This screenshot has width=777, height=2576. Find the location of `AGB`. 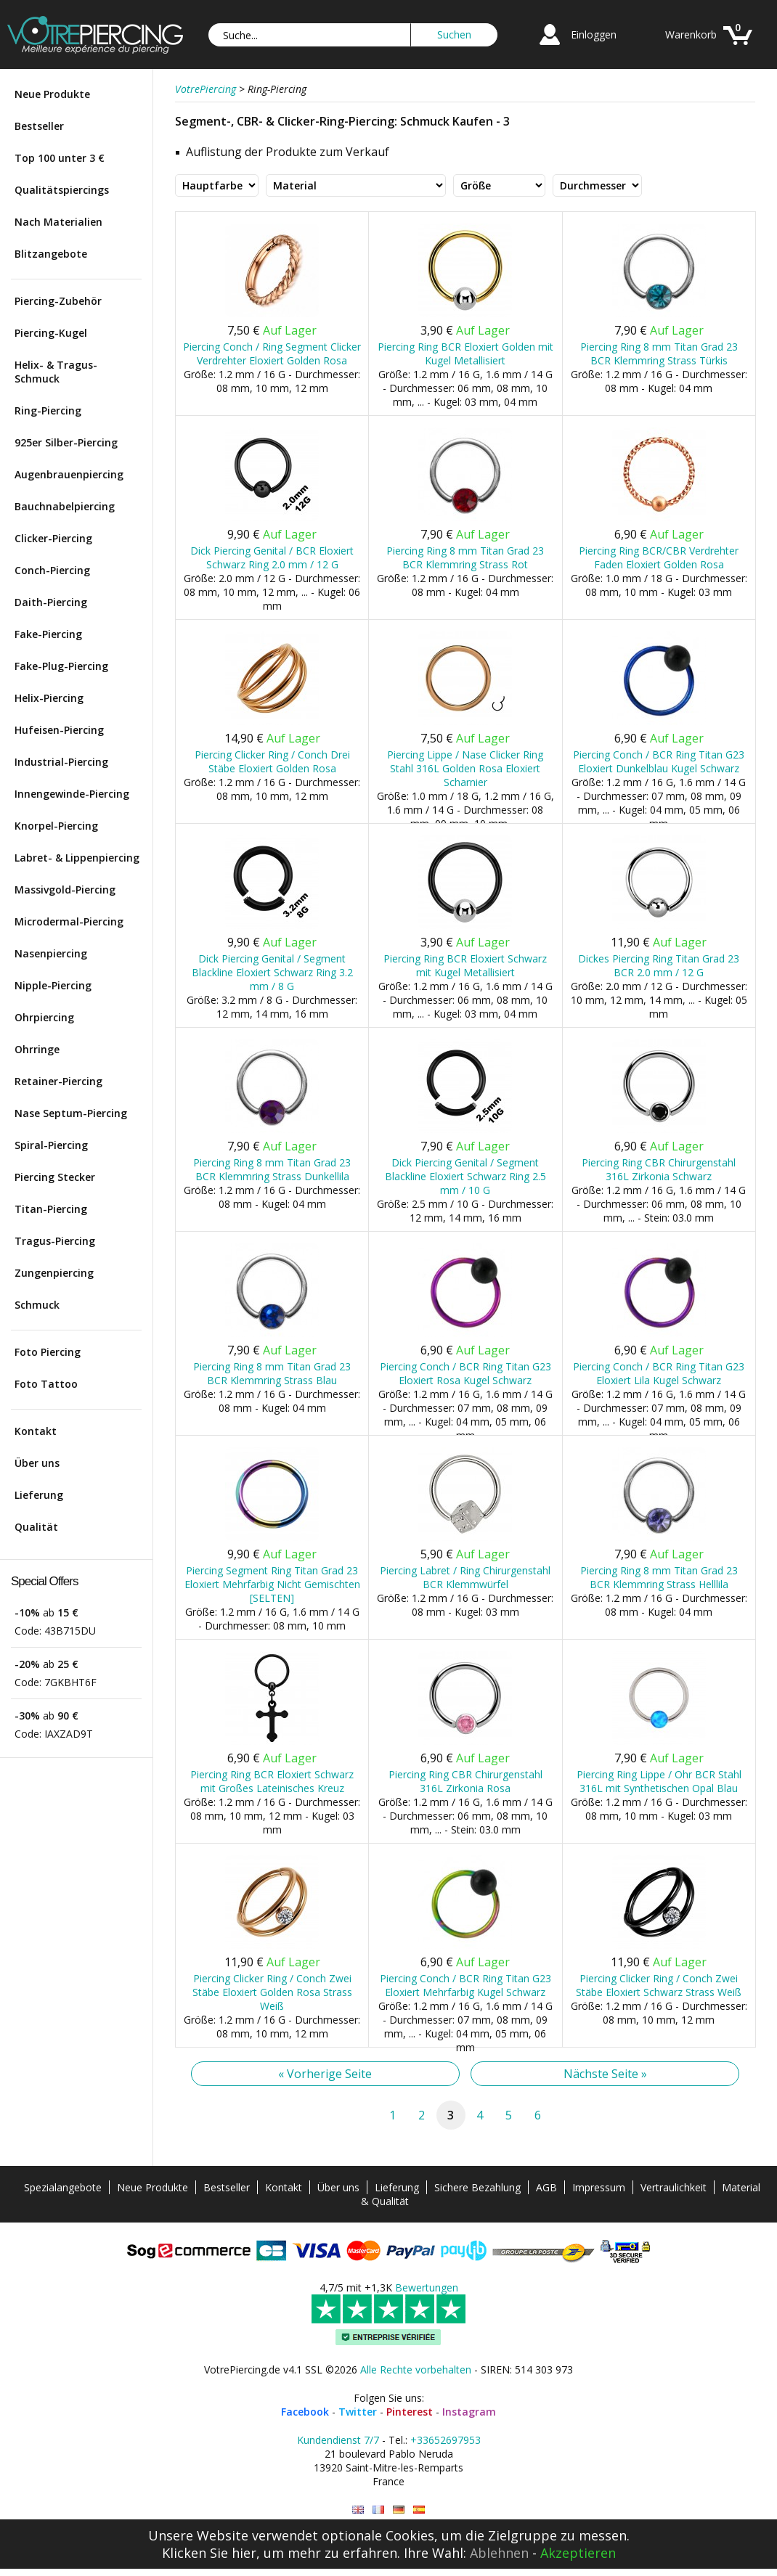

AGB is located at coordinates (546, 2187).